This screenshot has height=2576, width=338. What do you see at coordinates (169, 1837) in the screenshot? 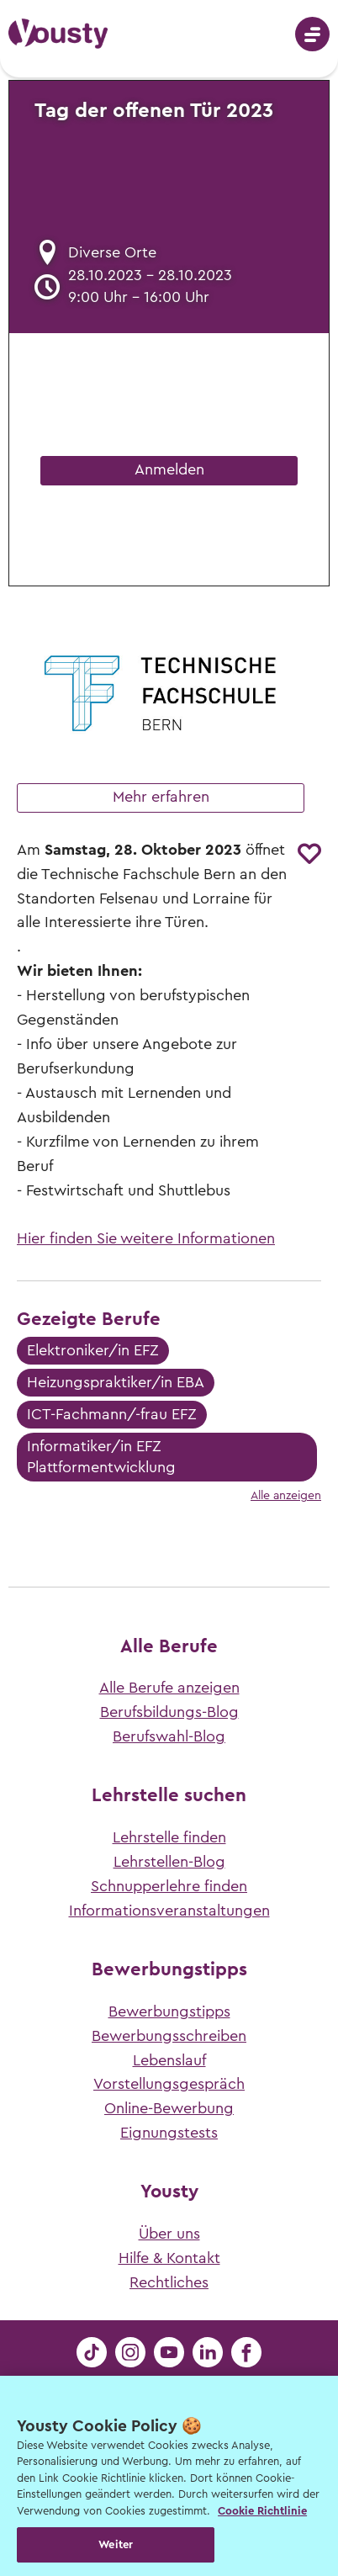
I see `Lehrstelle finden` at bounding box center [169, 1837].